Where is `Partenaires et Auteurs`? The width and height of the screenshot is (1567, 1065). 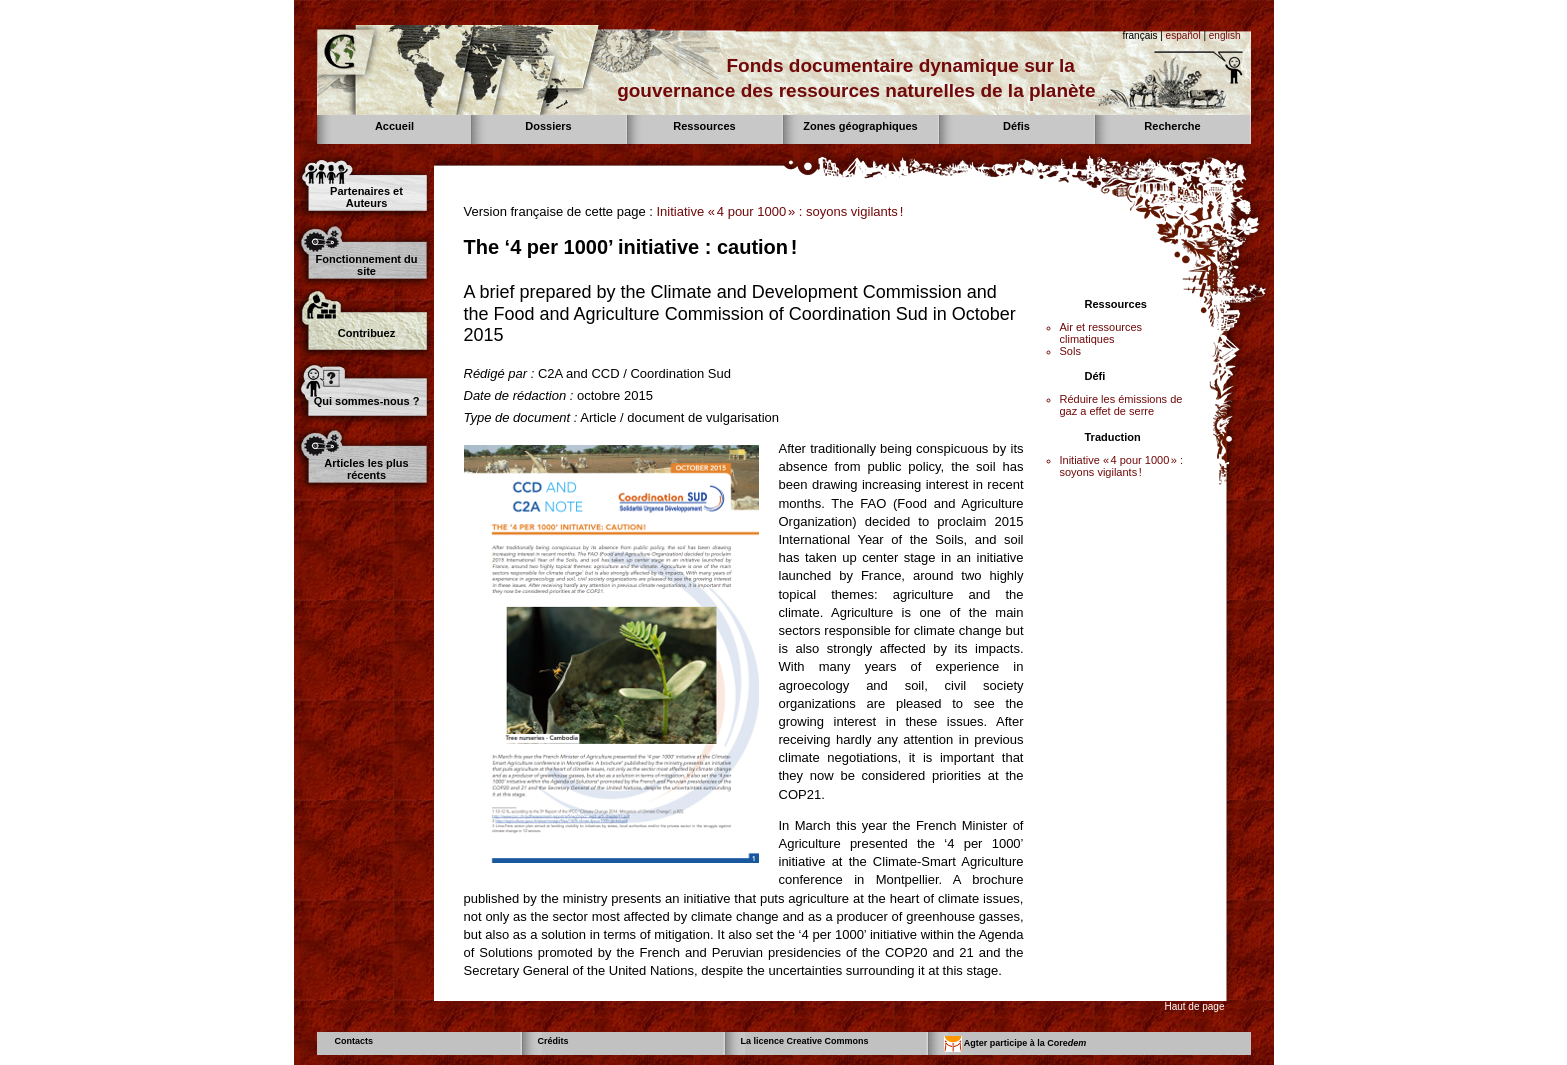 Partenaires et Auteurs is located at coordinates (366, 197).